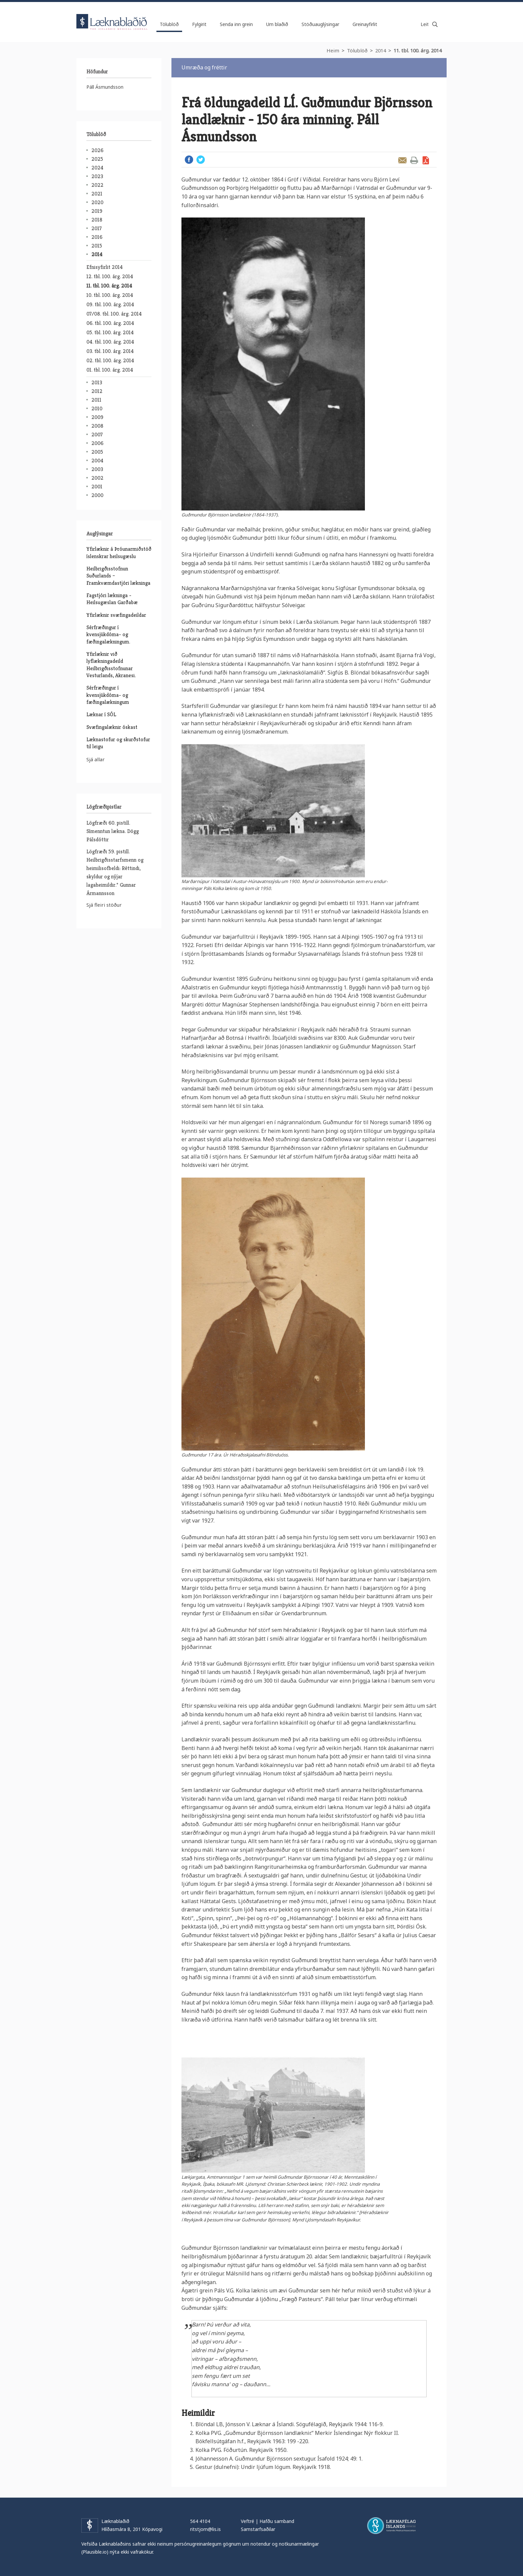  I want to click on Læknar í SÓL, so click(101, 714).